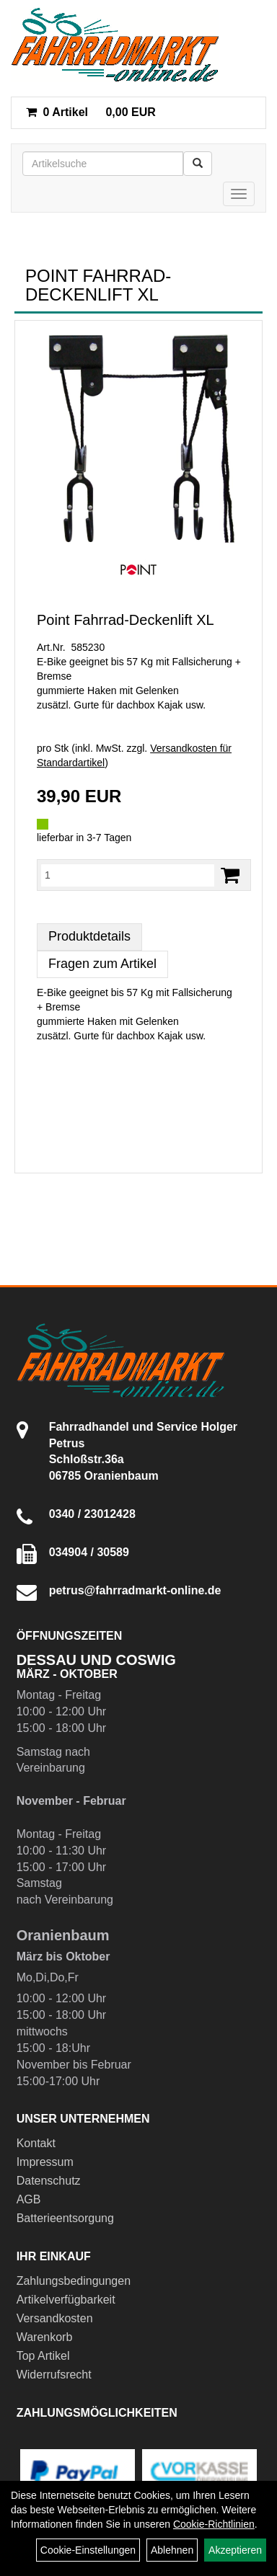 This screenshot has width=277, height=2576. I want to click on Kontakt, so click(36, 2143).